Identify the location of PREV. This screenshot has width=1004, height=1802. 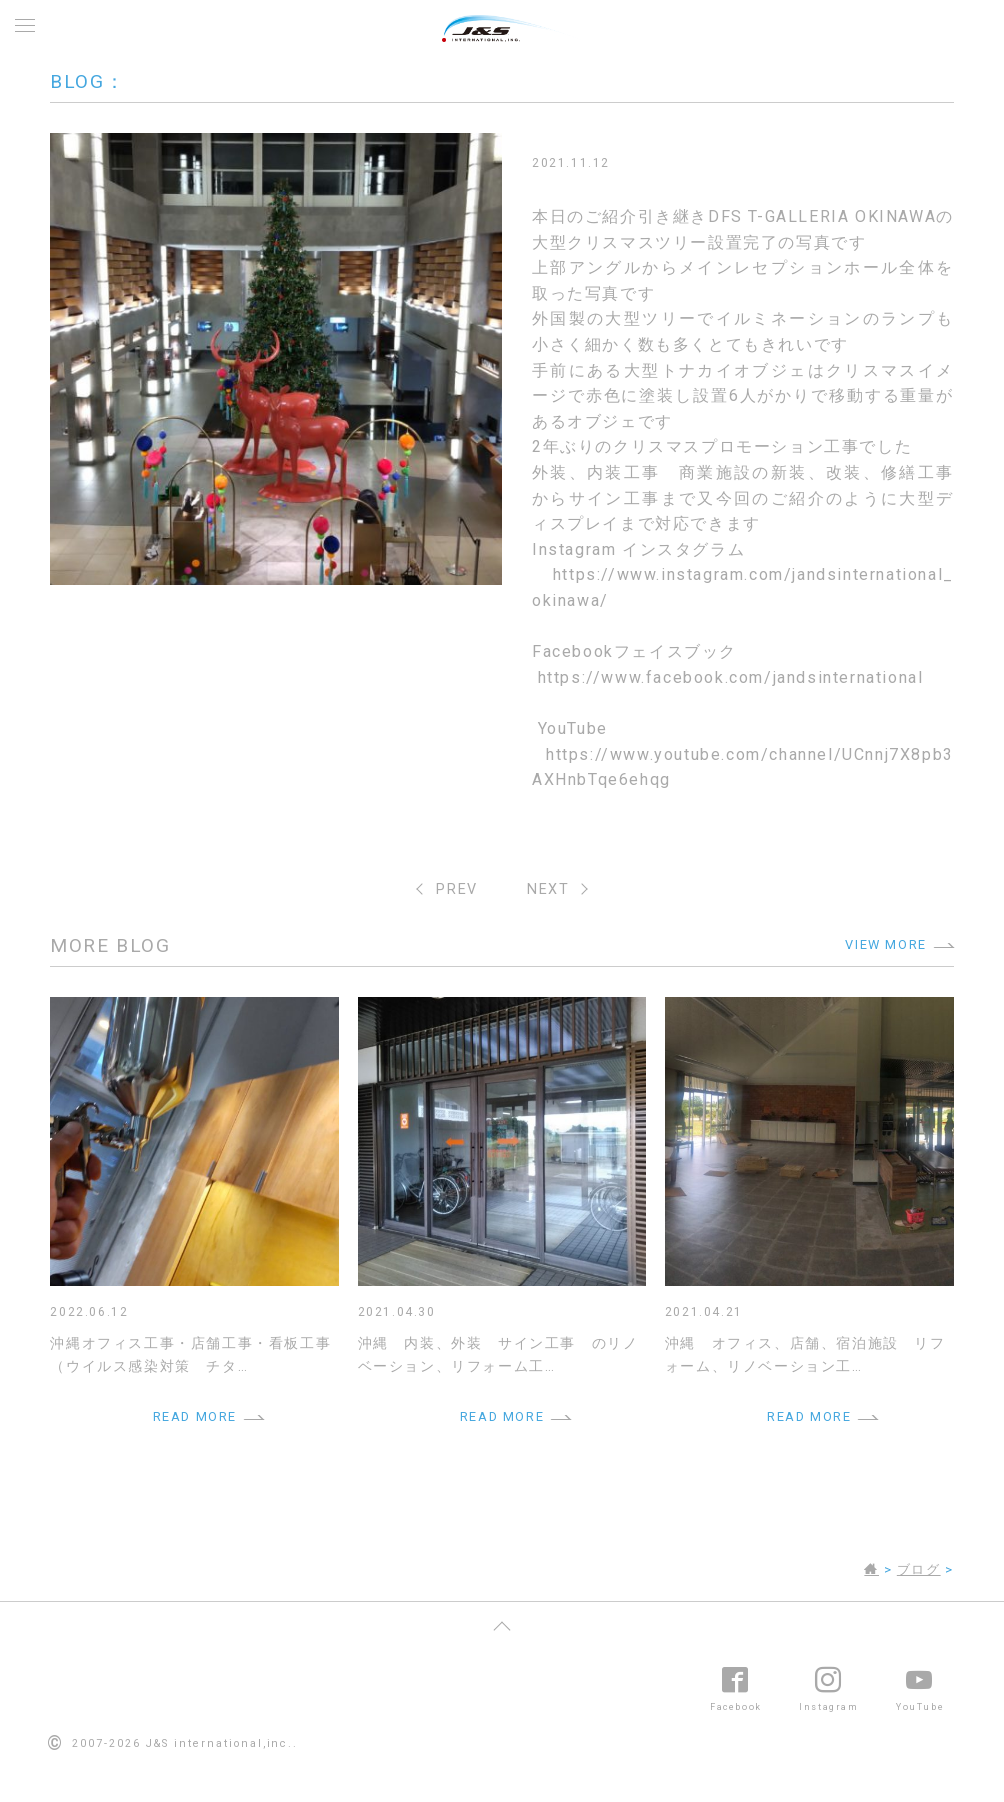
(456, 889).